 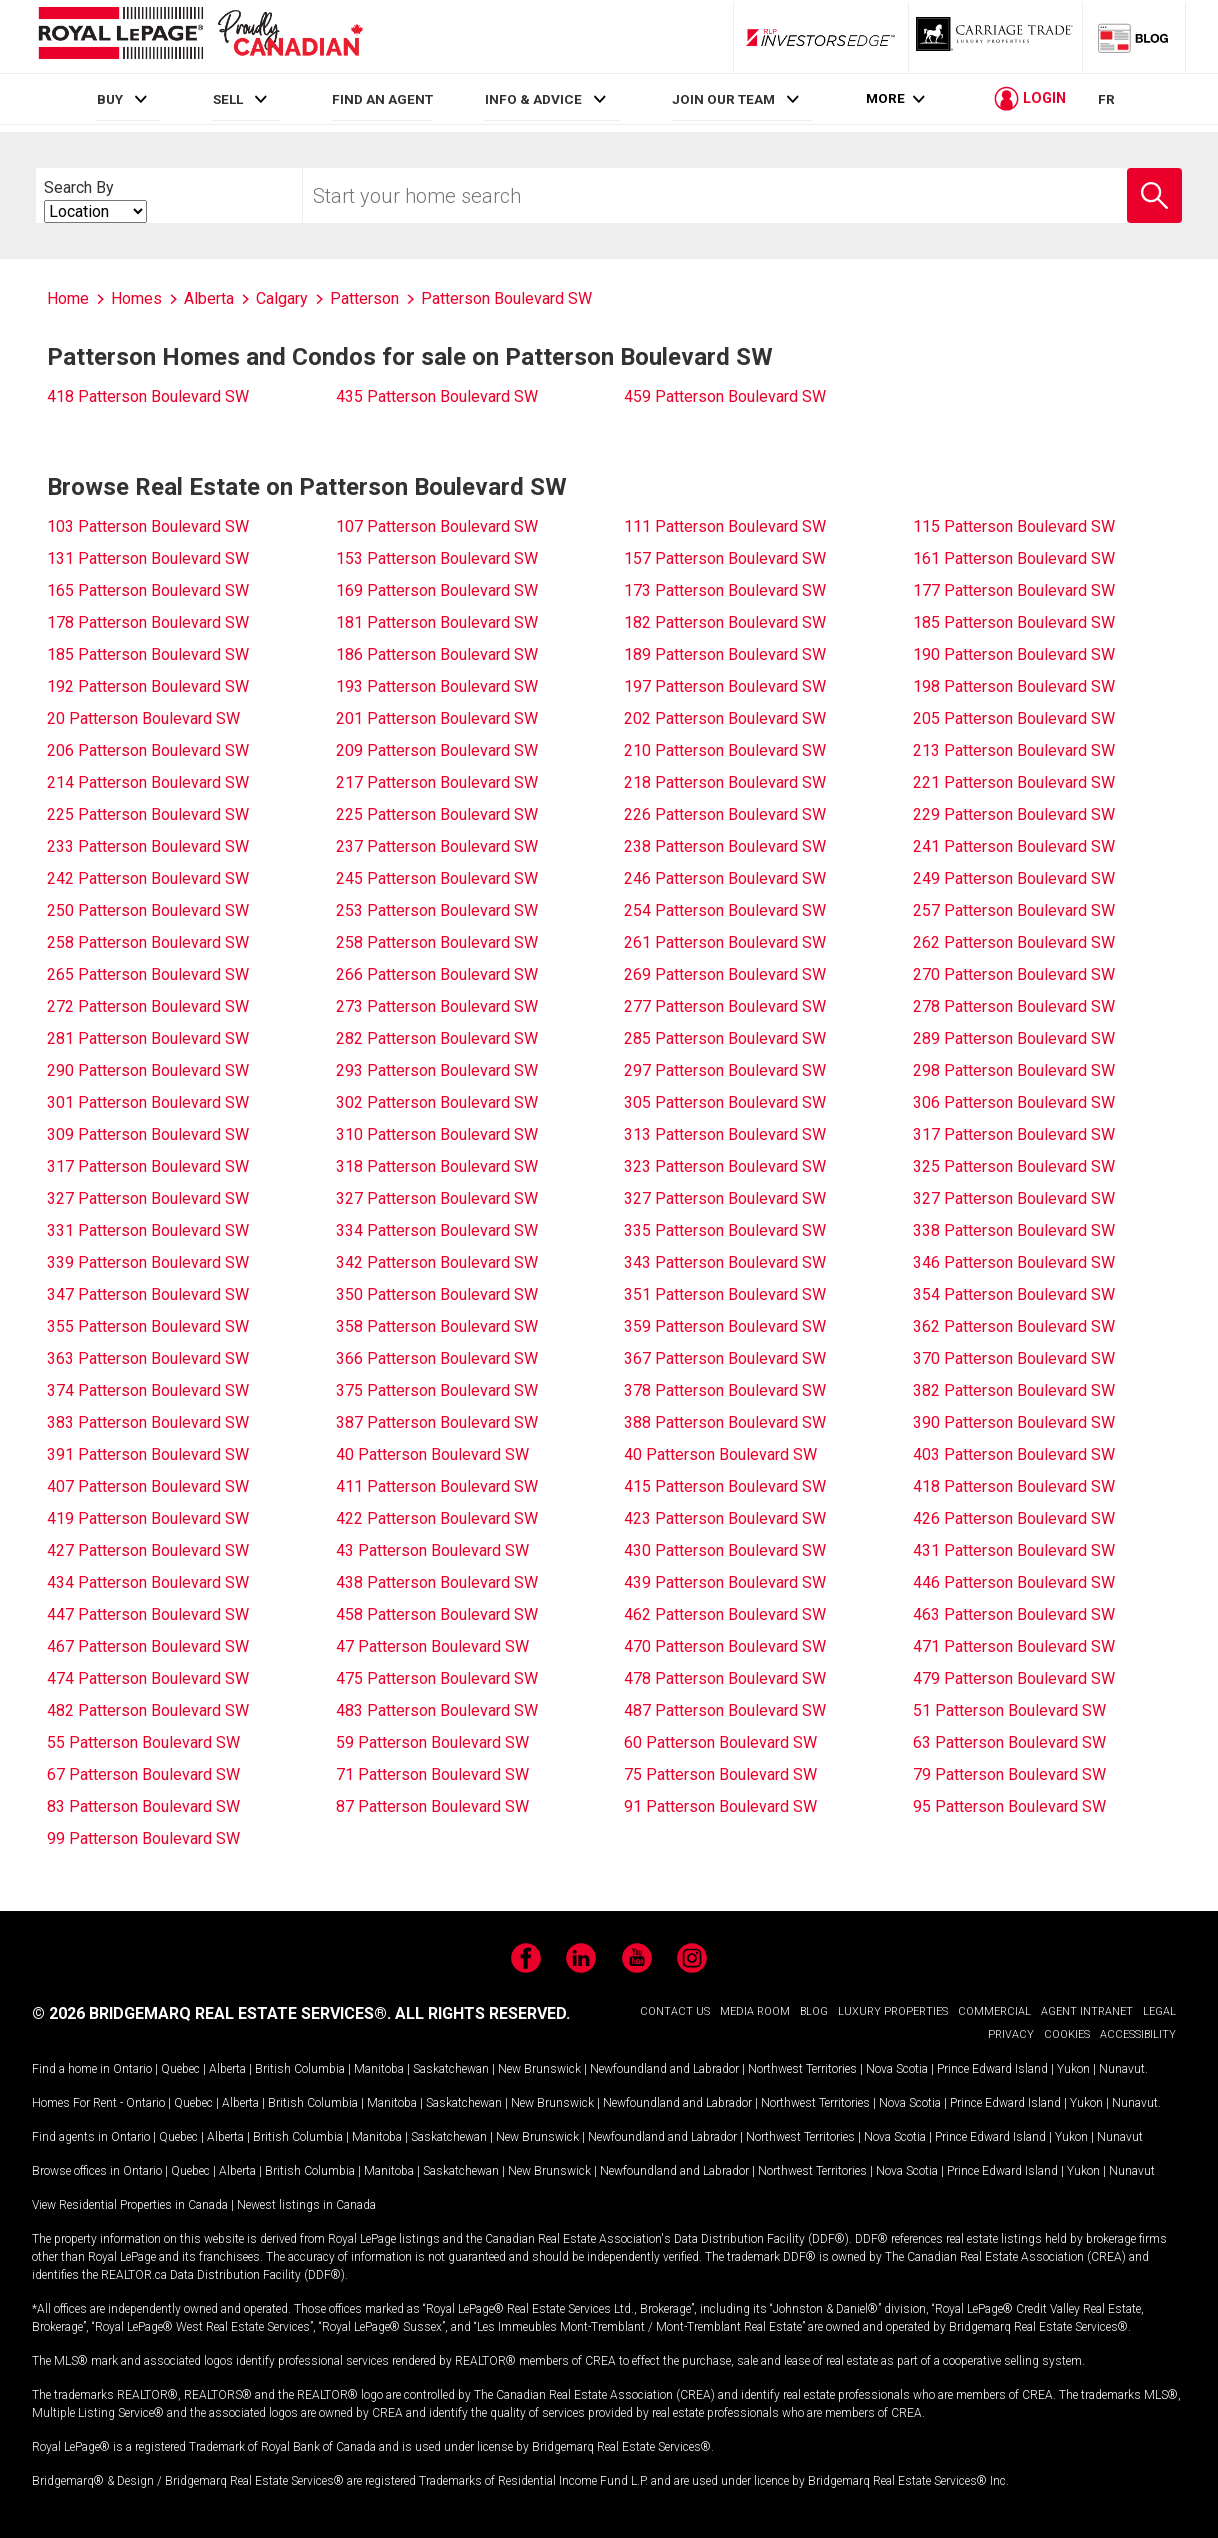 What do you see at coordinates (1014, 1038) in the screenshot?
I see `289 Patterson Boulevard SW` at bounding box center [1014, 1038].